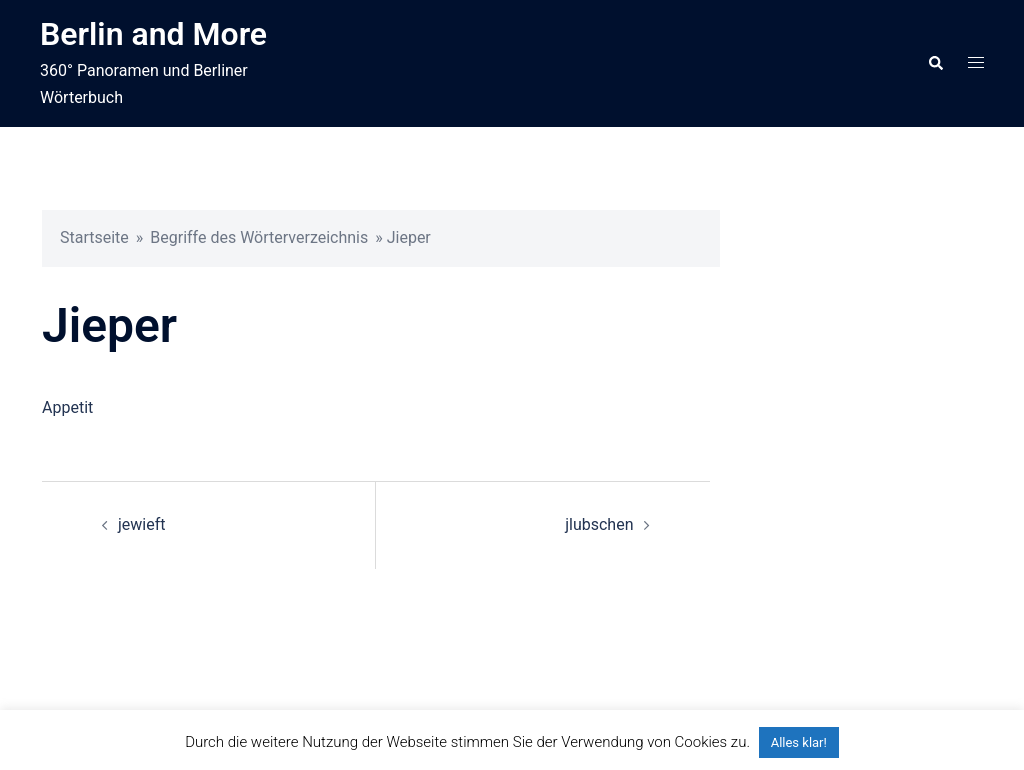 The height and width of the screenshot is (770, 1024). What do you see at coordinates (799, 742) in the screenshot?
I see `Alles klar! [button]` at bounding box center [799, 742].